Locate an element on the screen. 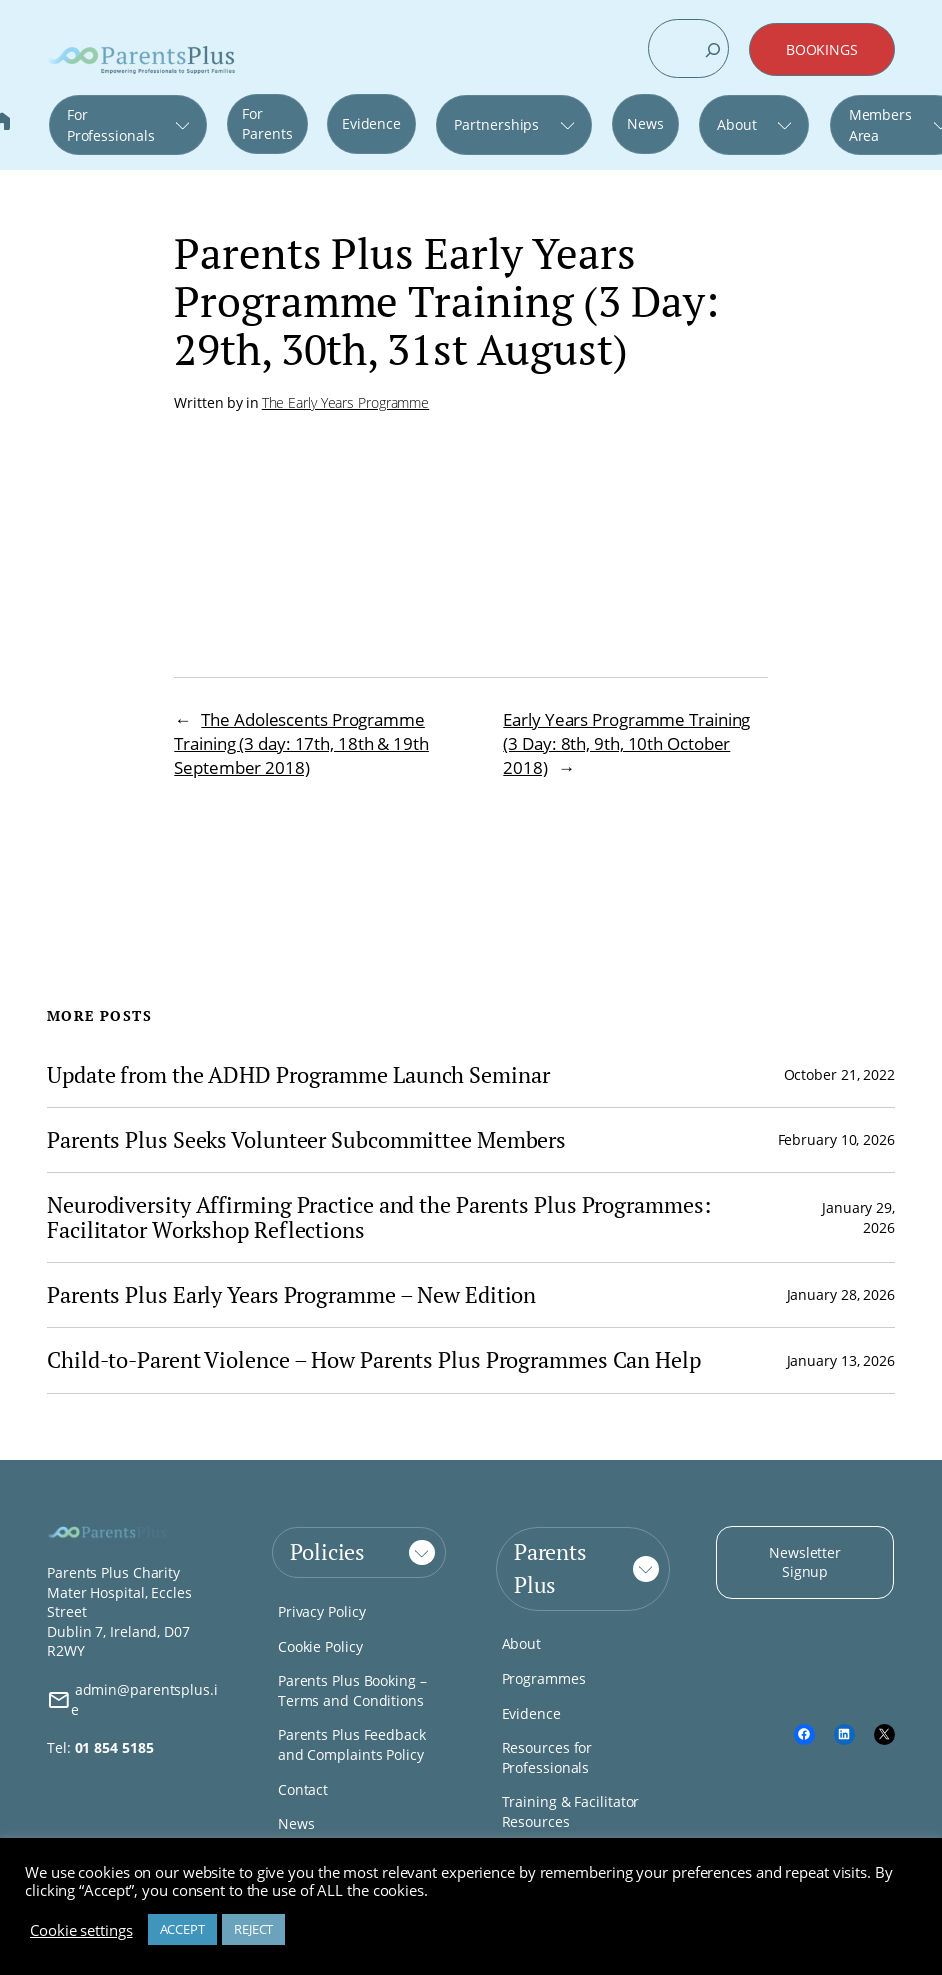 This screenshot has width=942, height=1975. Newsletter Signup is located at coordinates (805, 1562).